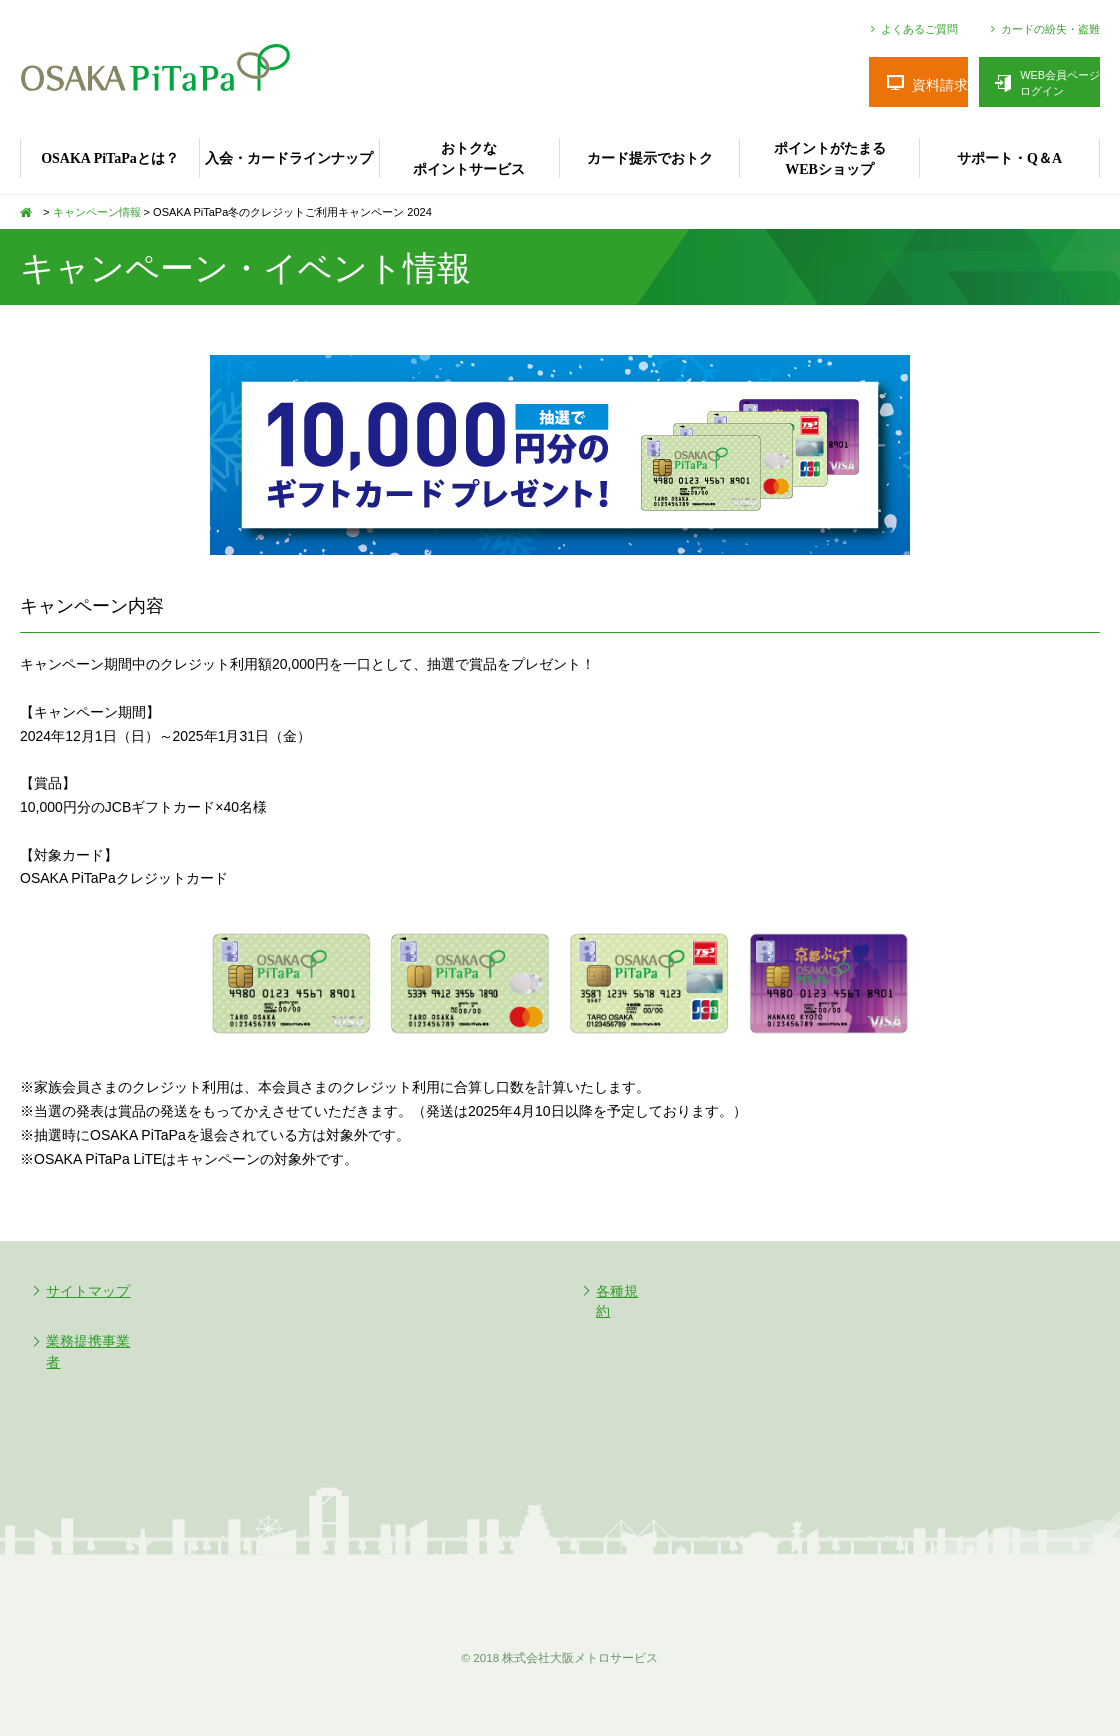 The image size is (1120, 1736). Describe the element at coordinates (89, 1291) in the screenshot. I see `サイトマップ` at that location.